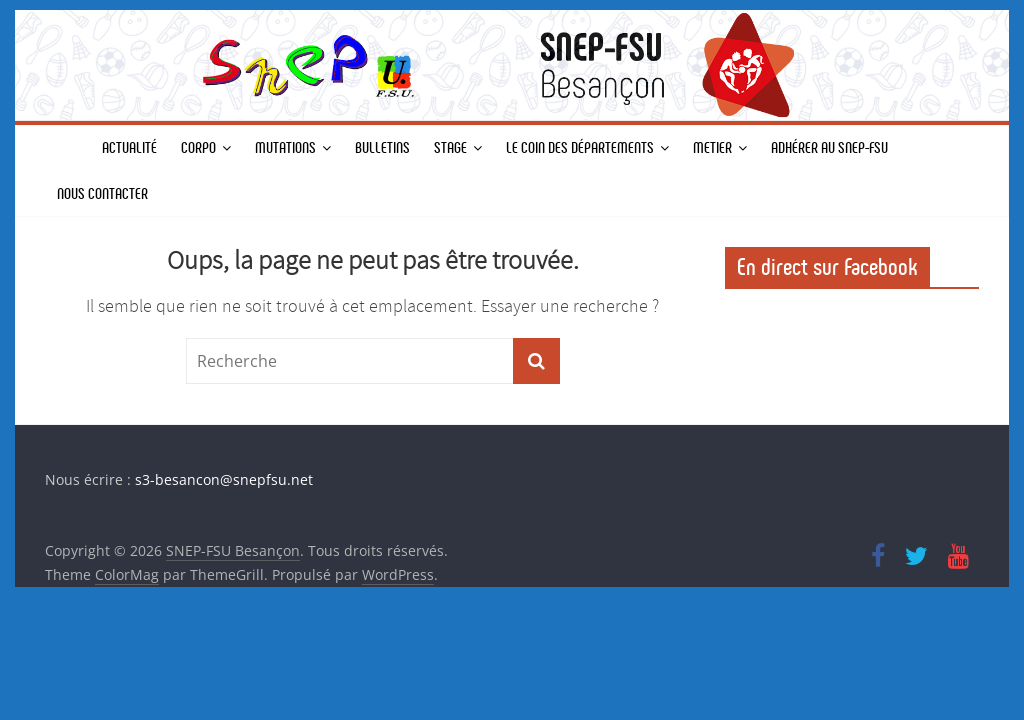 The height and width of the screenshot is (720, 1024). Describe the element at coordinates (450, 147) in the screenshot. I see `STAGE` at that location.